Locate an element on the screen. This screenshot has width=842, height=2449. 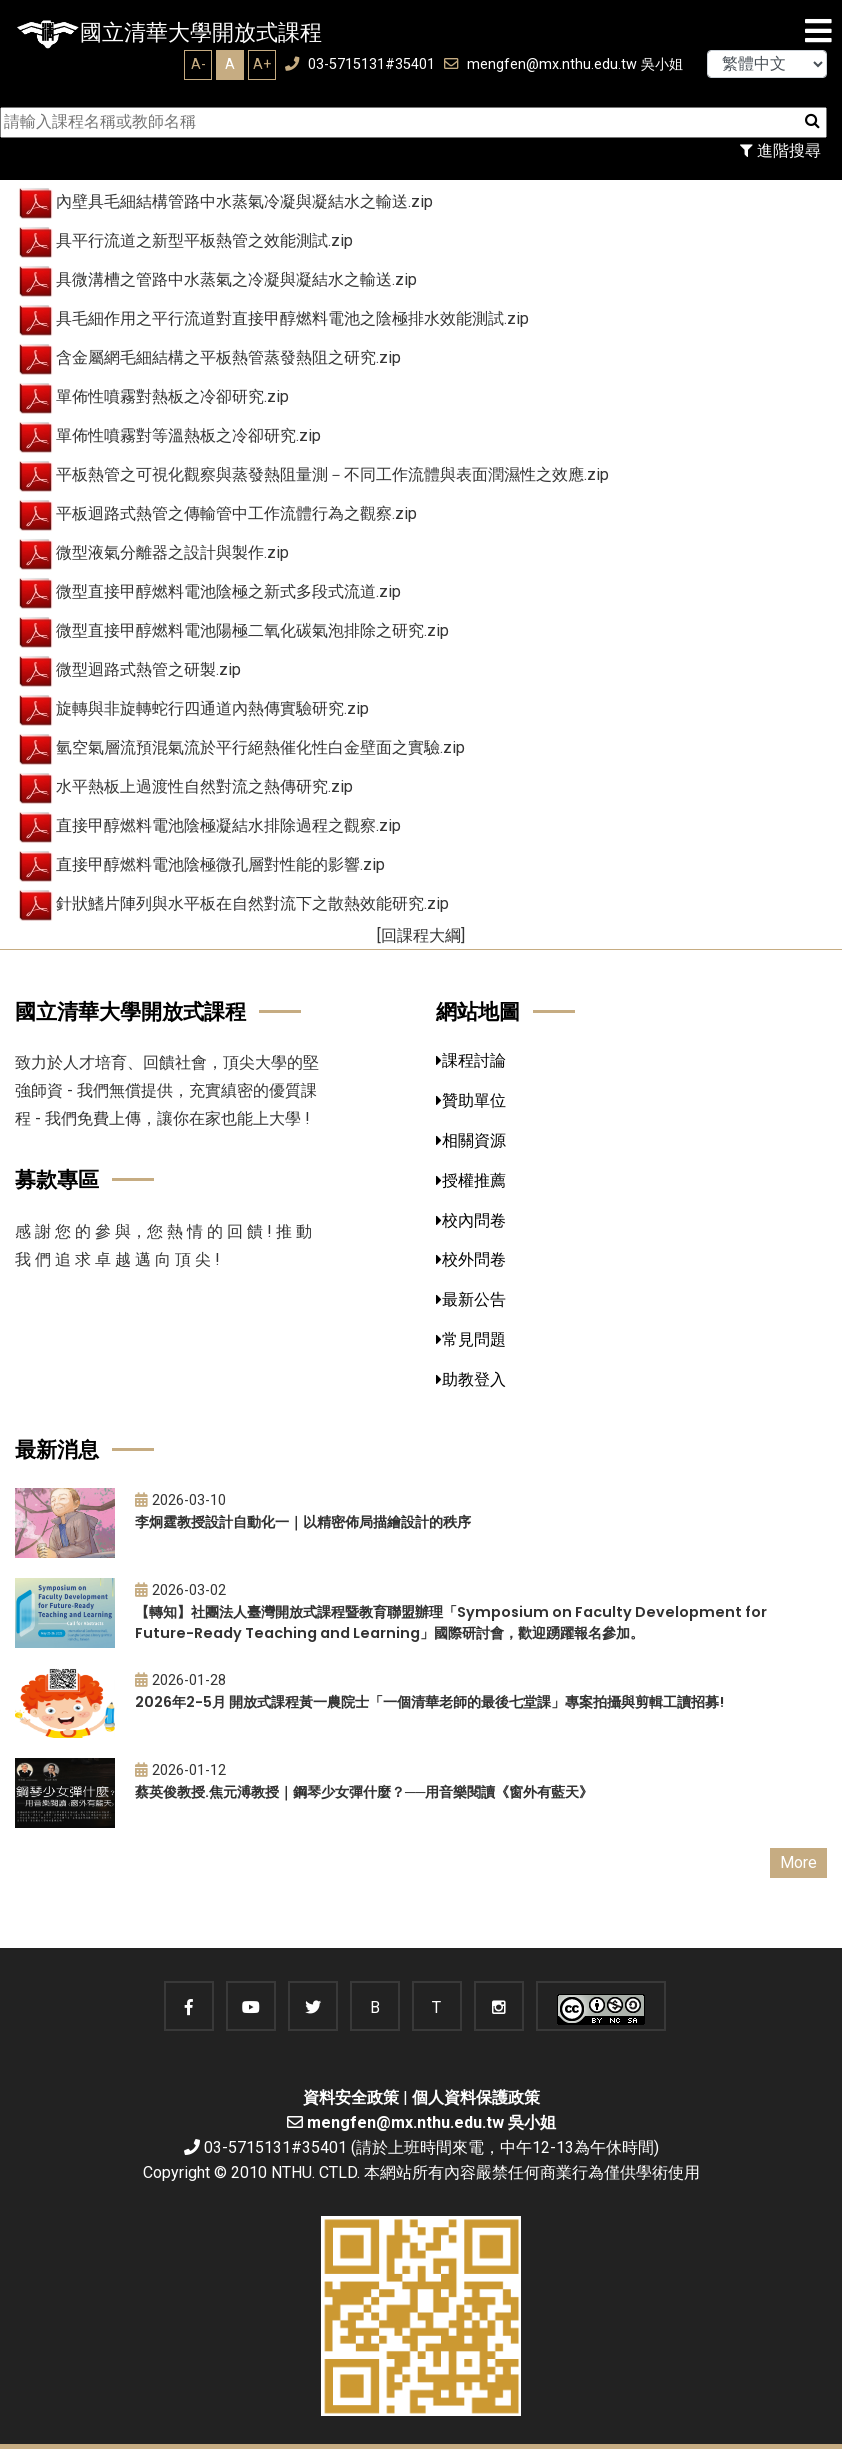
募款專區 is located at coordinates (57, 1179).